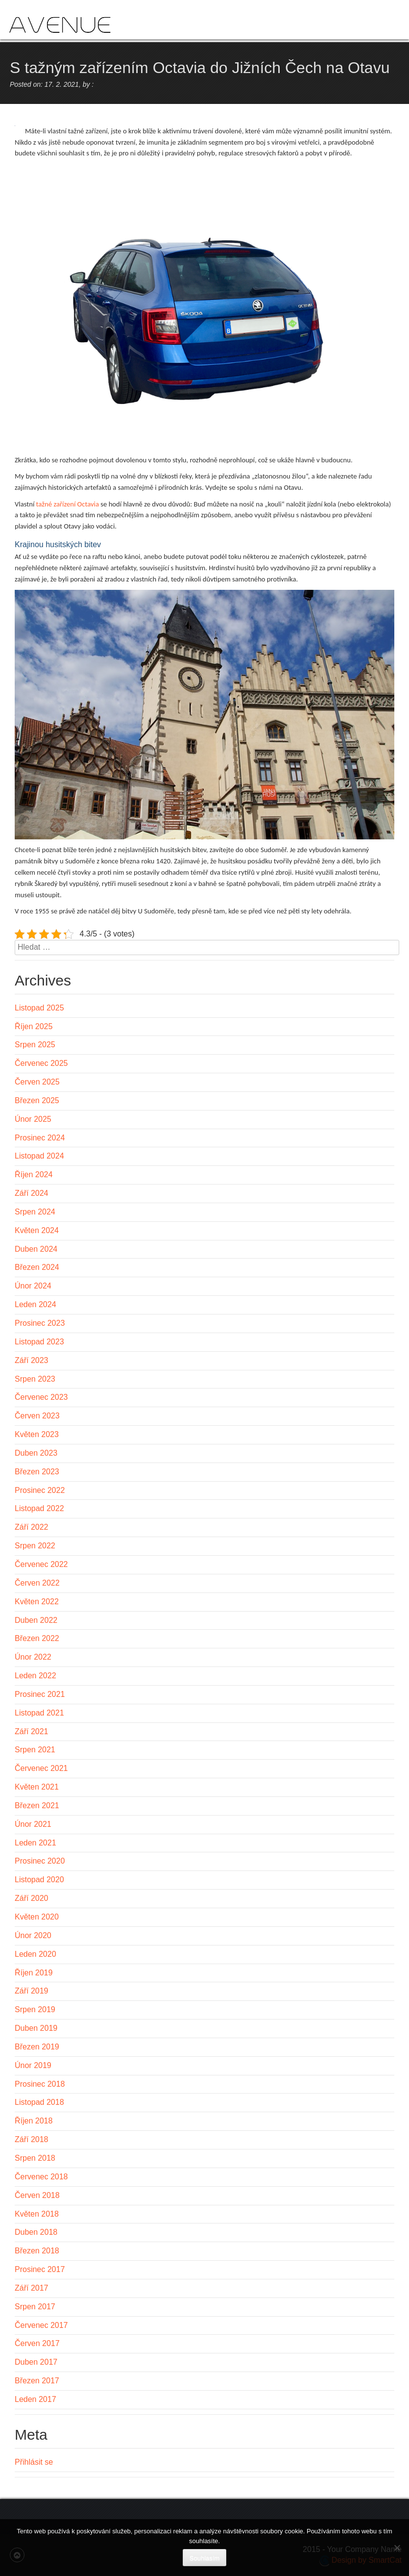 The image size is (409, 2576). Describe the element at coordinates (39, 2102) in the screenshot. I see `Listopad 2018` at that location.